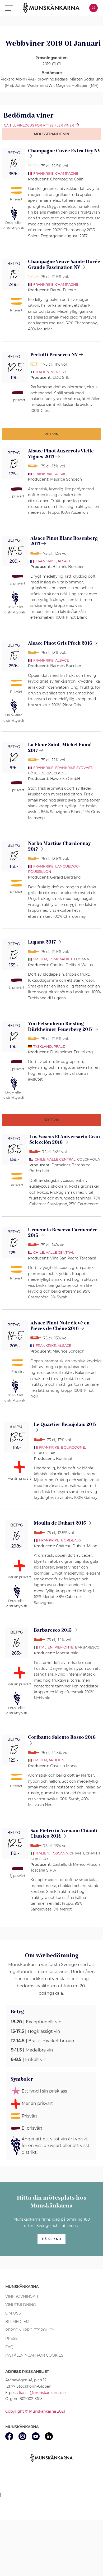 The width and height of the screenshot is (103, 2576). I want to click on Vinprovningar, so click(21, 2296).